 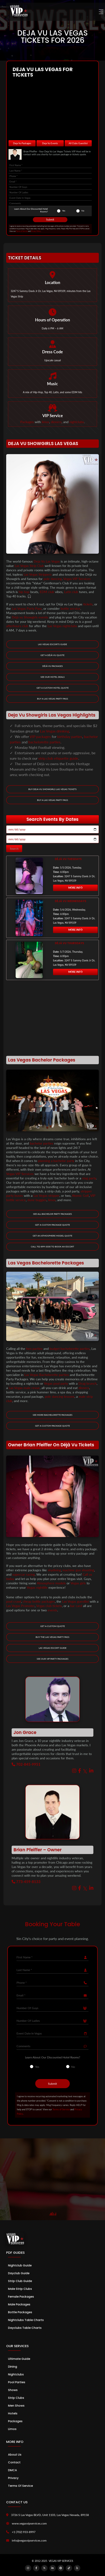 I want to click on Buy The Las Vegas Party Pass, so click(x=52, y=1637).